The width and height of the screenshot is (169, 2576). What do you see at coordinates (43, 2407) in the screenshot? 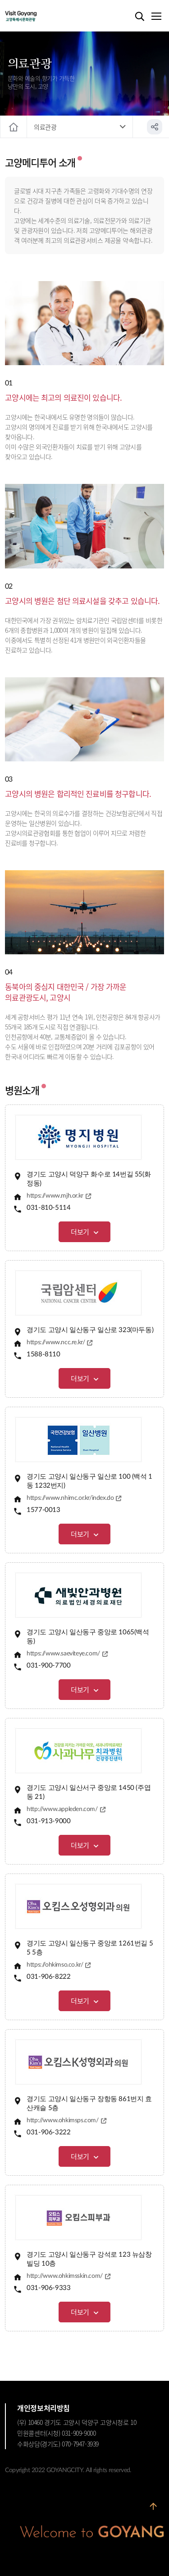
I see `개인정보처리방침` at bounding box center [43, 2407].